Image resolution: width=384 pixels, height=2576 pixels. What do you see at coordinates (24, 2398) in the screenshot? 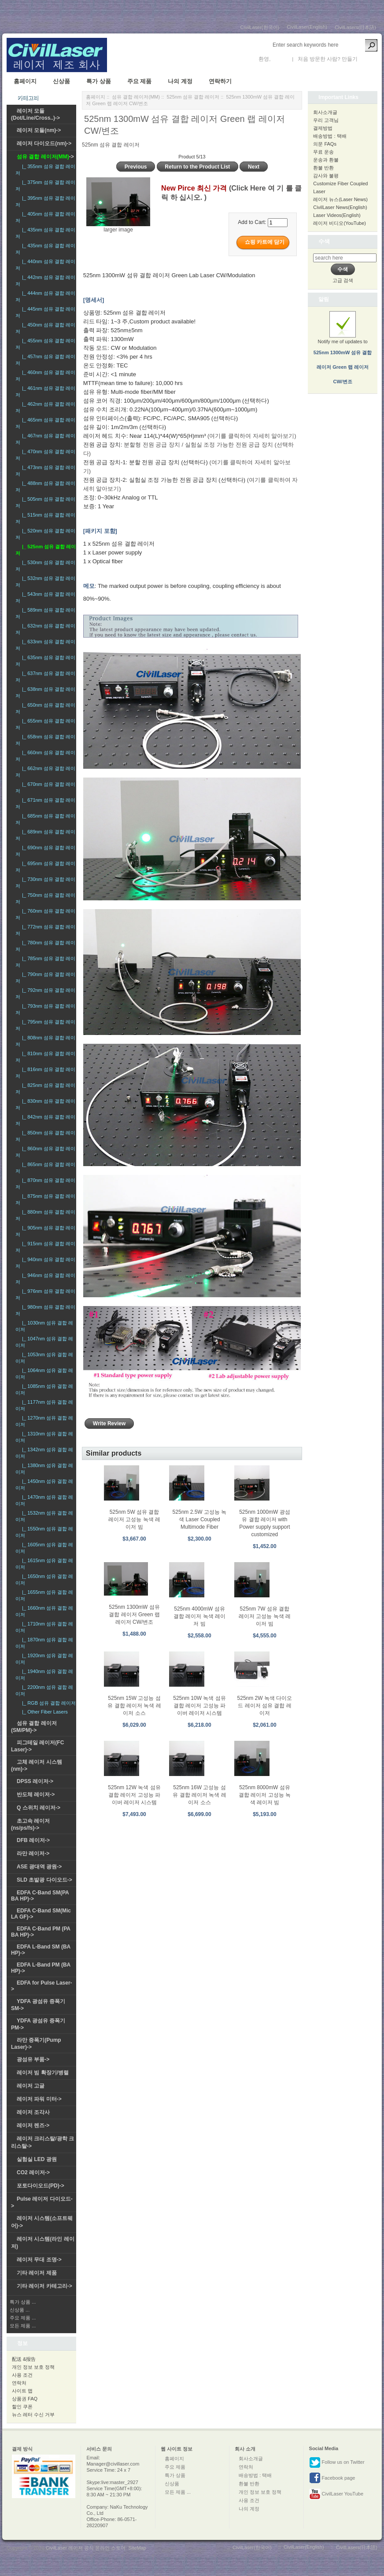
I see `상품권 FAQ` at bounding box center [24, 2398].